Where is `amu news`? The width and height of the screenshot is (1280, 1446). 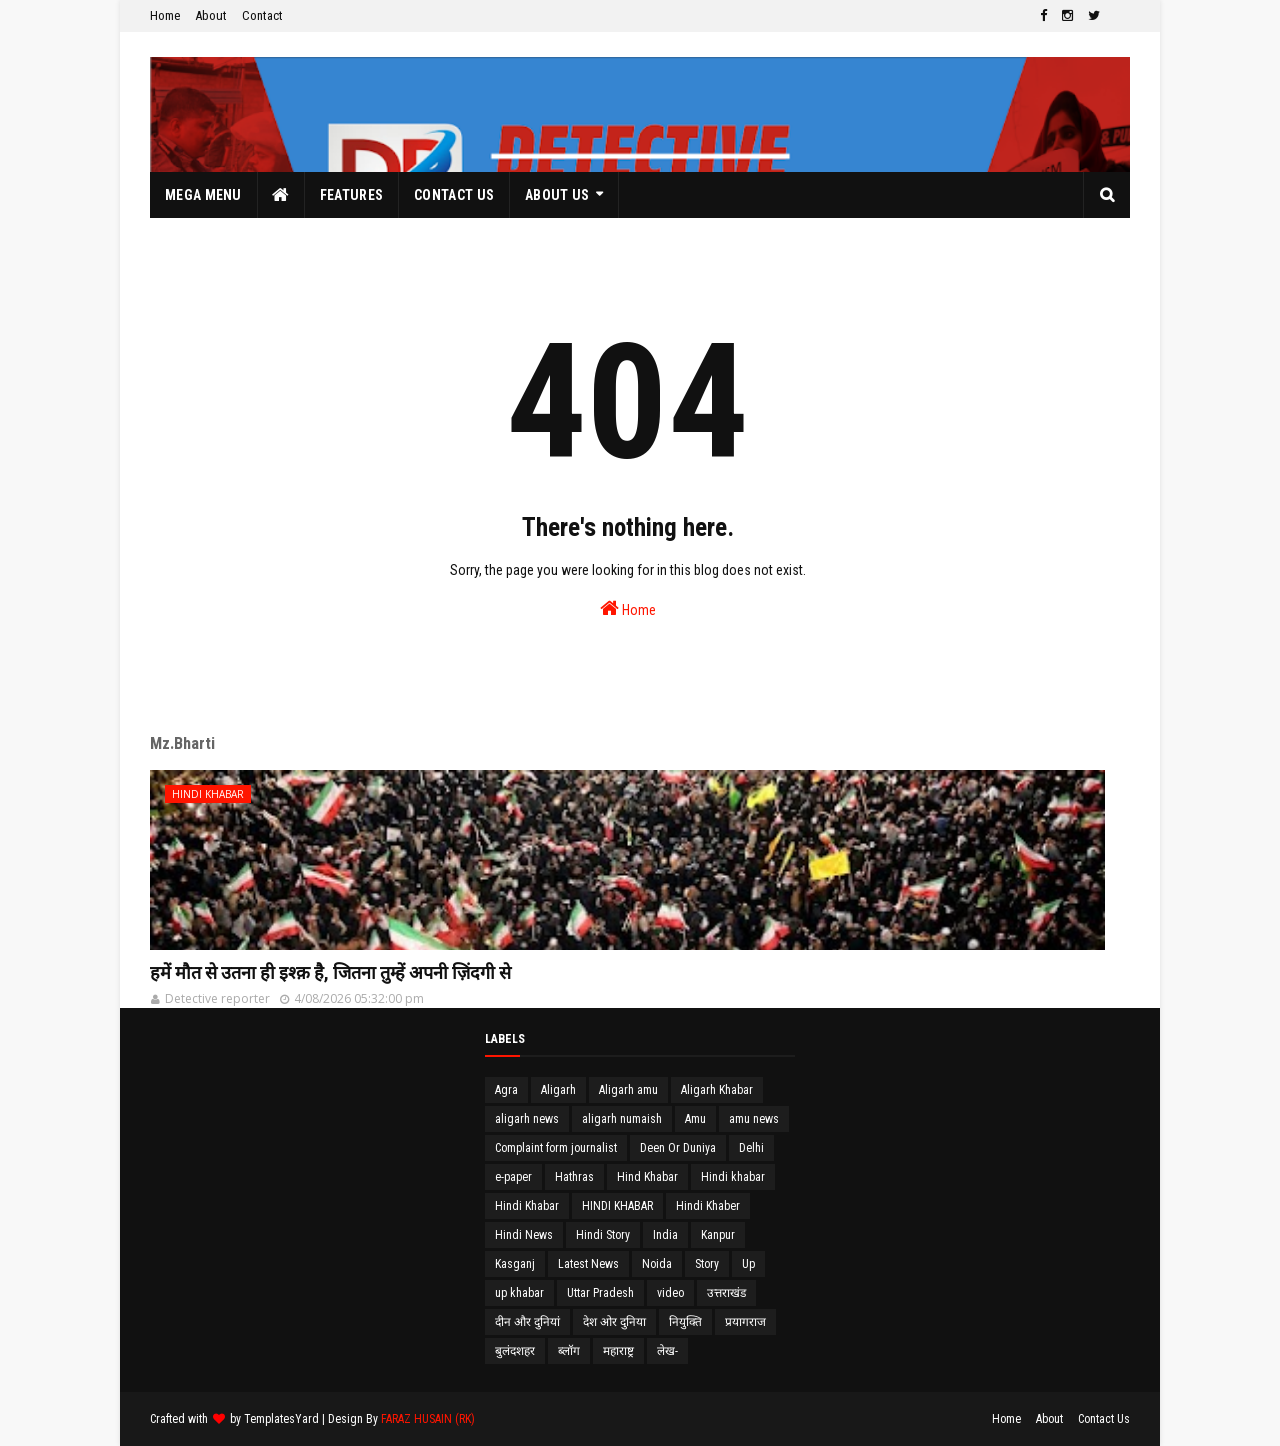
amu news is located at coordinates (754, 1119).